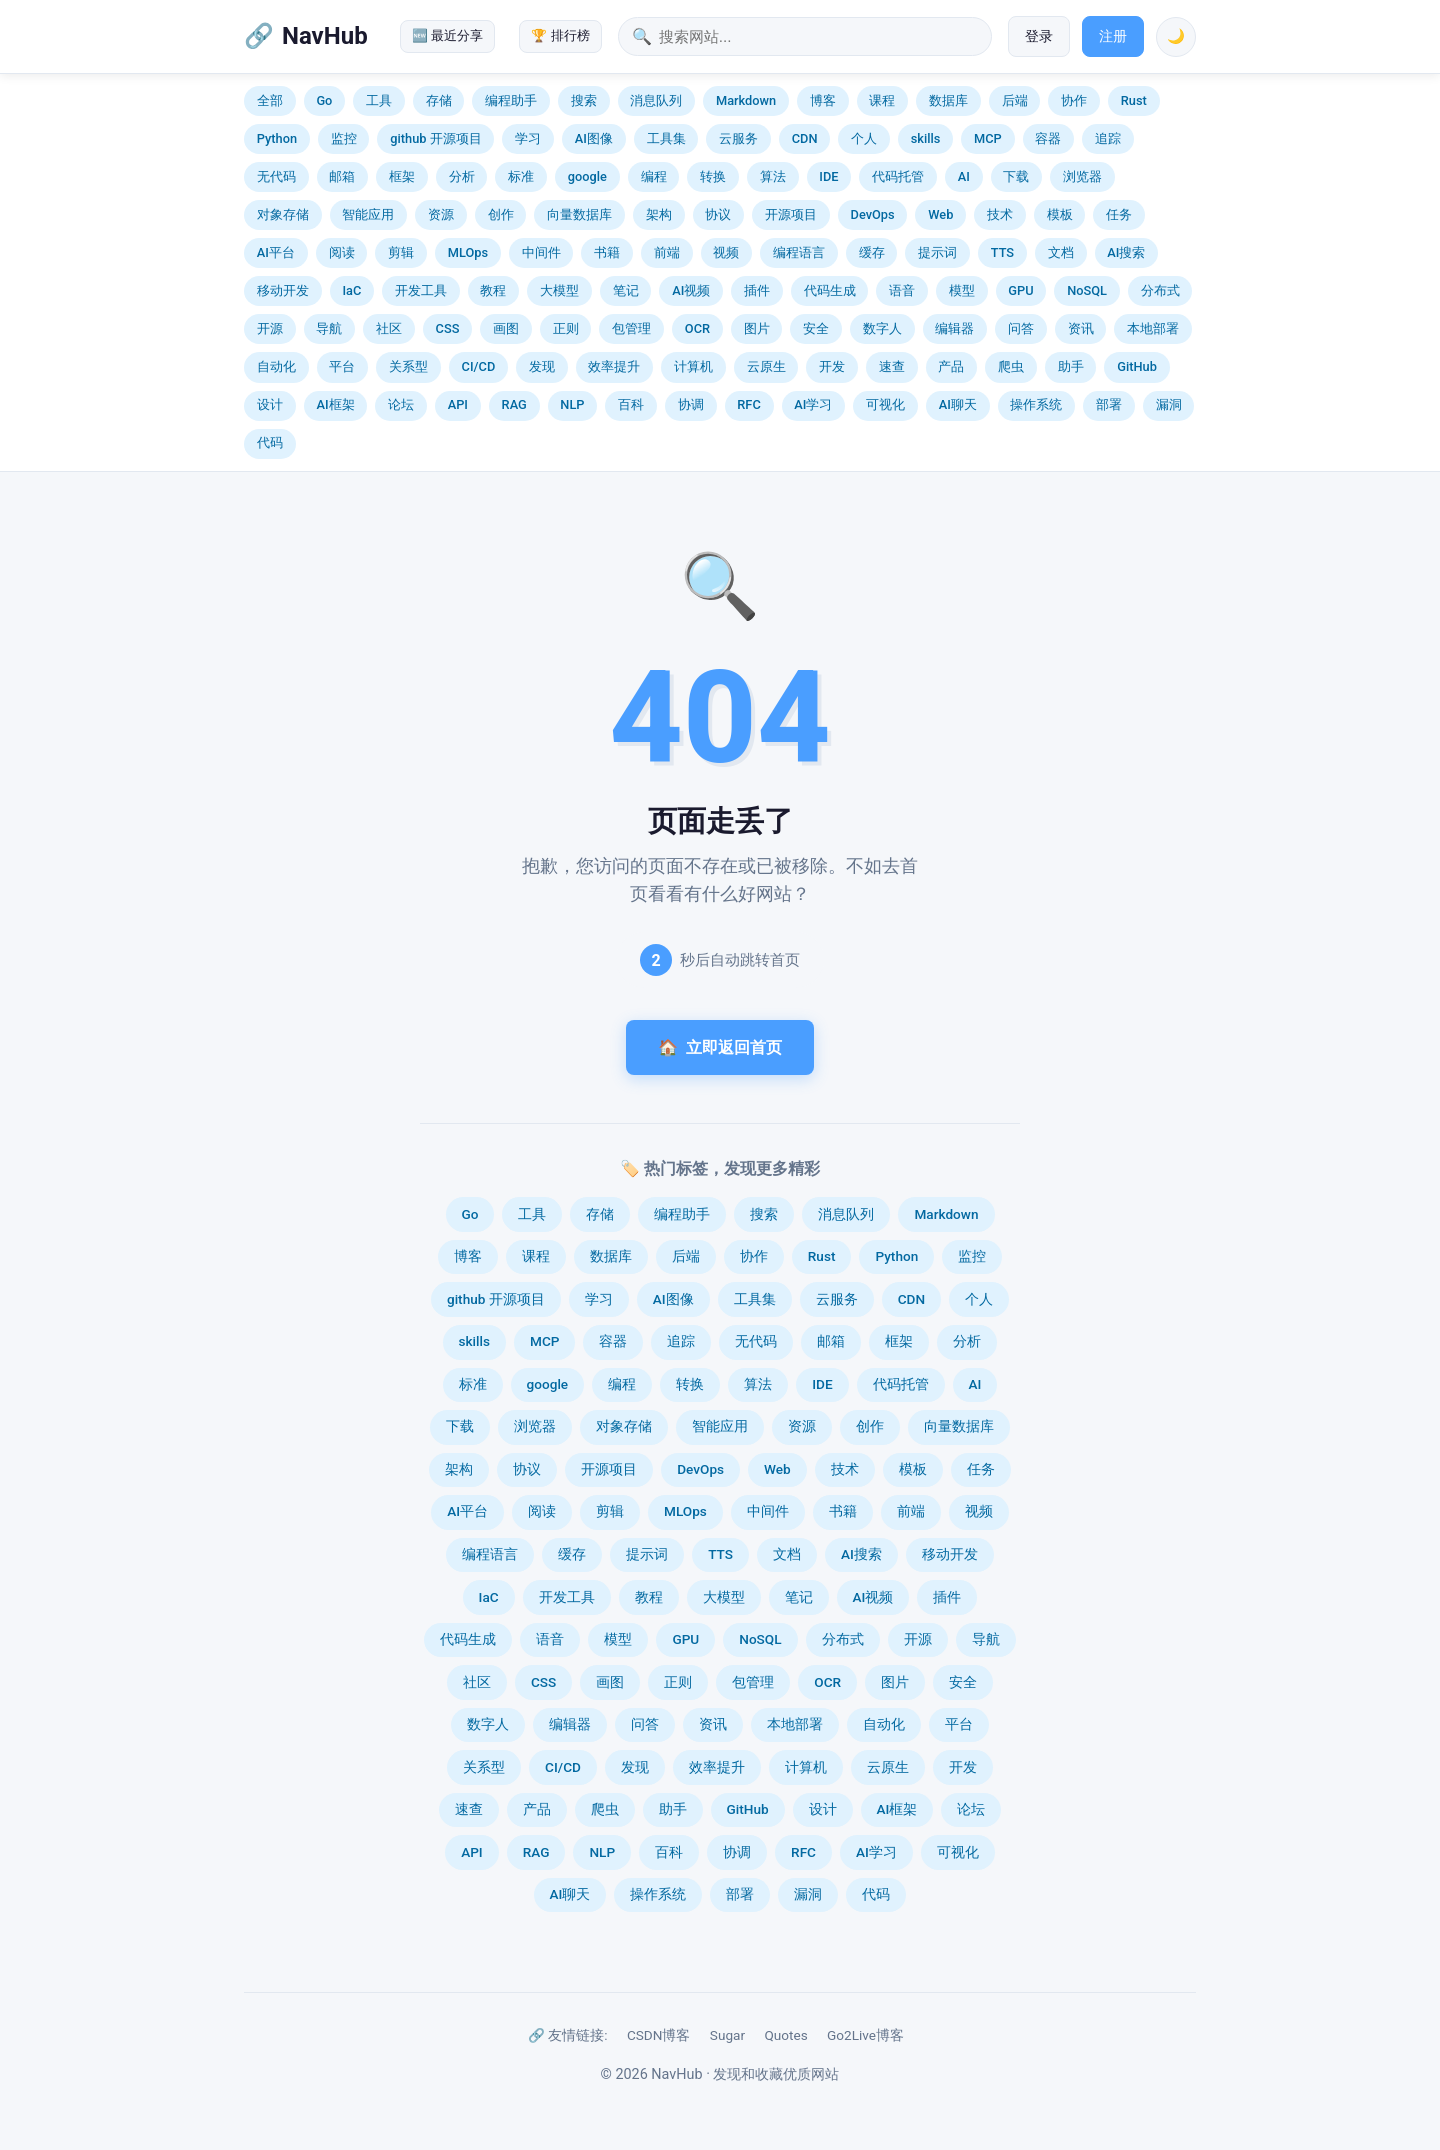 The height and width of the screenshot is (2150, 1440). I want to click on 开发工具, so click(421, 290).